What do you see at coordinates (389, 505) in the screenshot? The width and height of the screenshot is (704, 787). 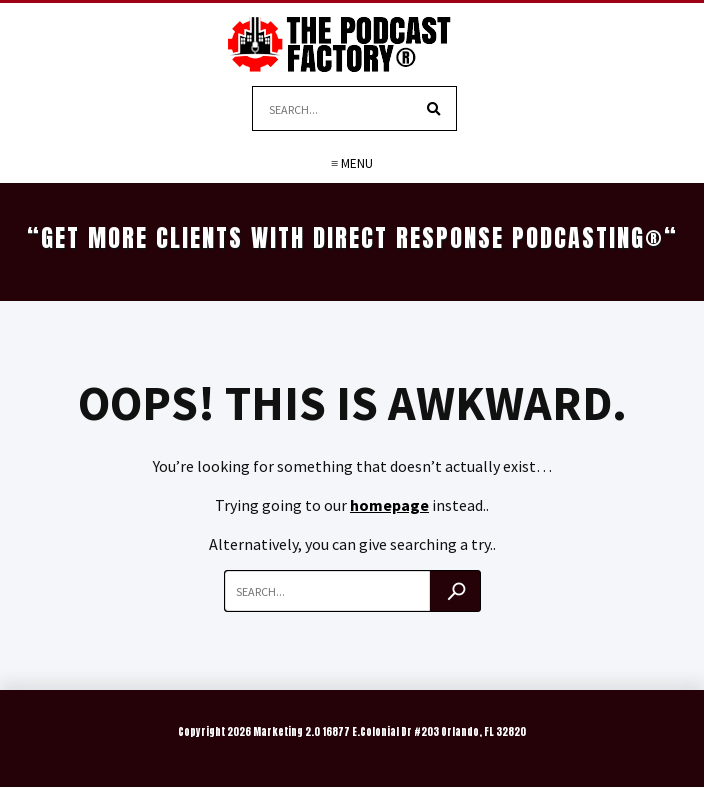 I see `homepage` at bounding box center [389, 505].